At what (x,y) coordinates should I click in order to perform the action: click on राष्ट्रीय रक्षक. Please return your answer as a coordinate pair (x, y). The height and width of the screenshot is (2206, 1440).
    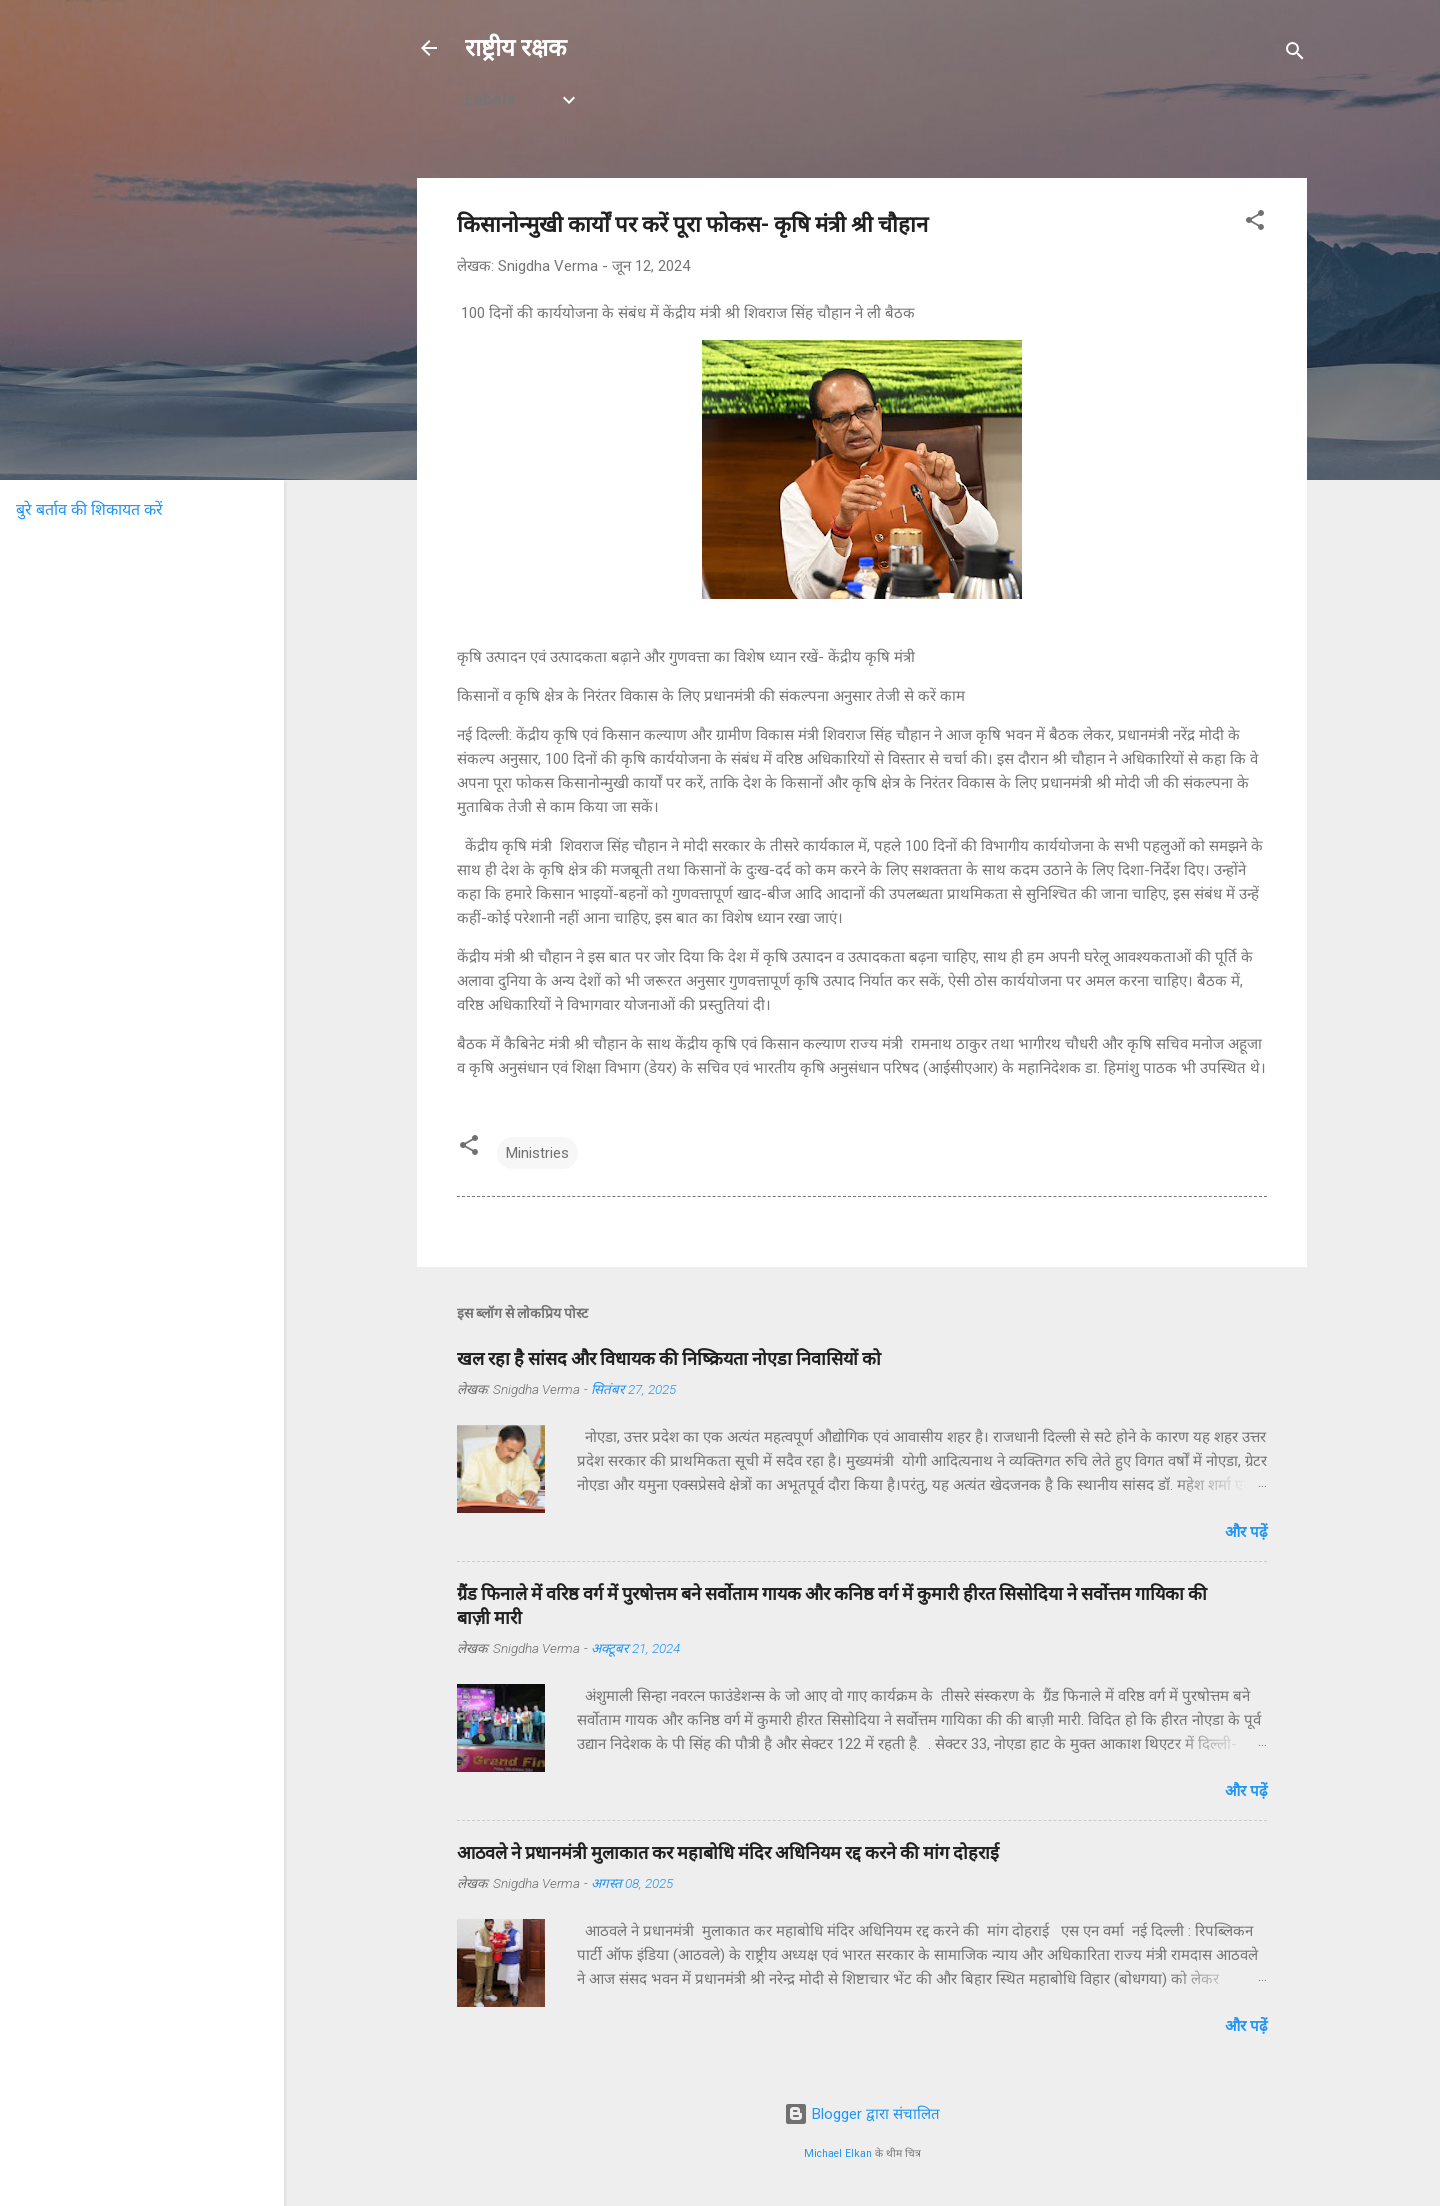
    Looking at the image, I should click on (515, 48).